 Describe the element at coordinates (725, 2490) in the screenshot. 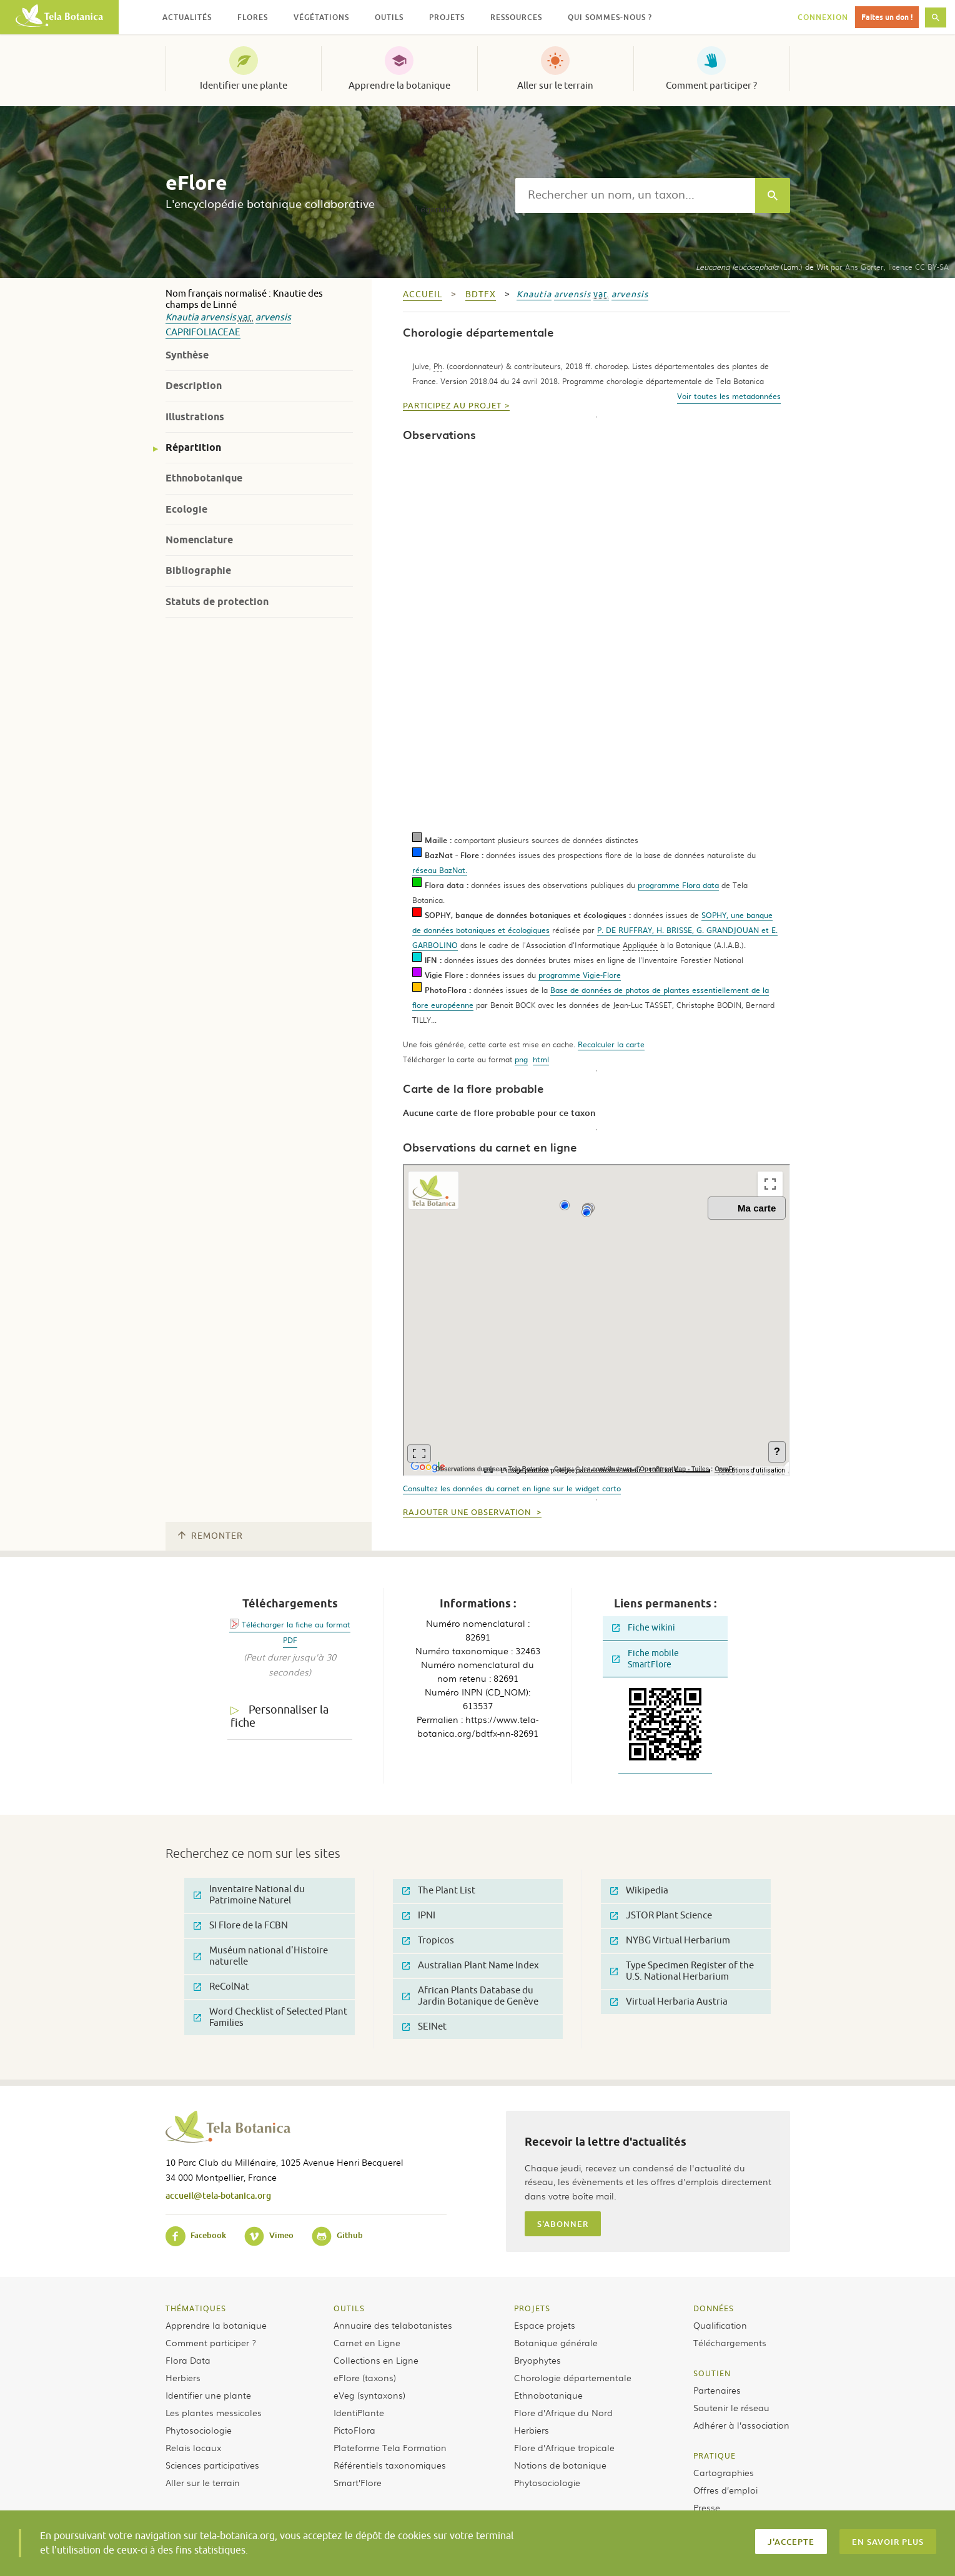

I see `Offres d’emploi` at that location.